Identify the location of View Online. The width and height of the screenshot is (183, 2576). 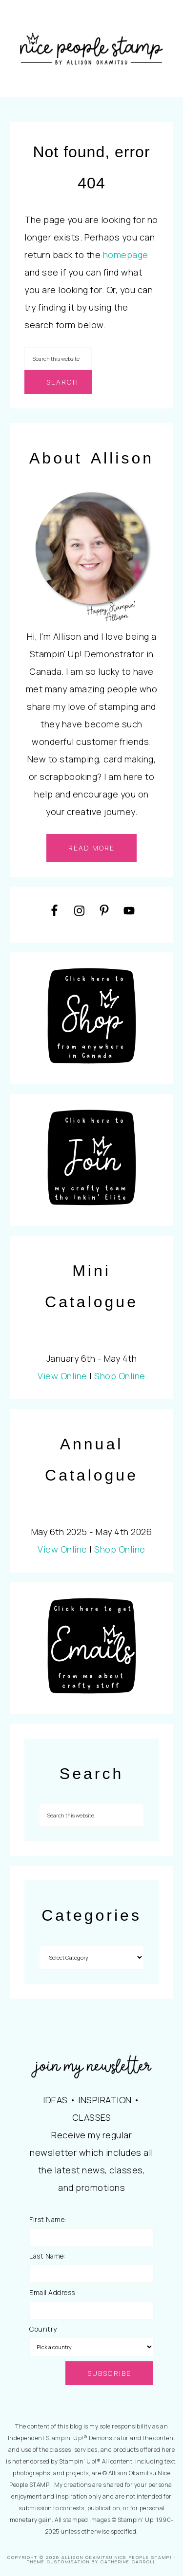
(62, 1376).